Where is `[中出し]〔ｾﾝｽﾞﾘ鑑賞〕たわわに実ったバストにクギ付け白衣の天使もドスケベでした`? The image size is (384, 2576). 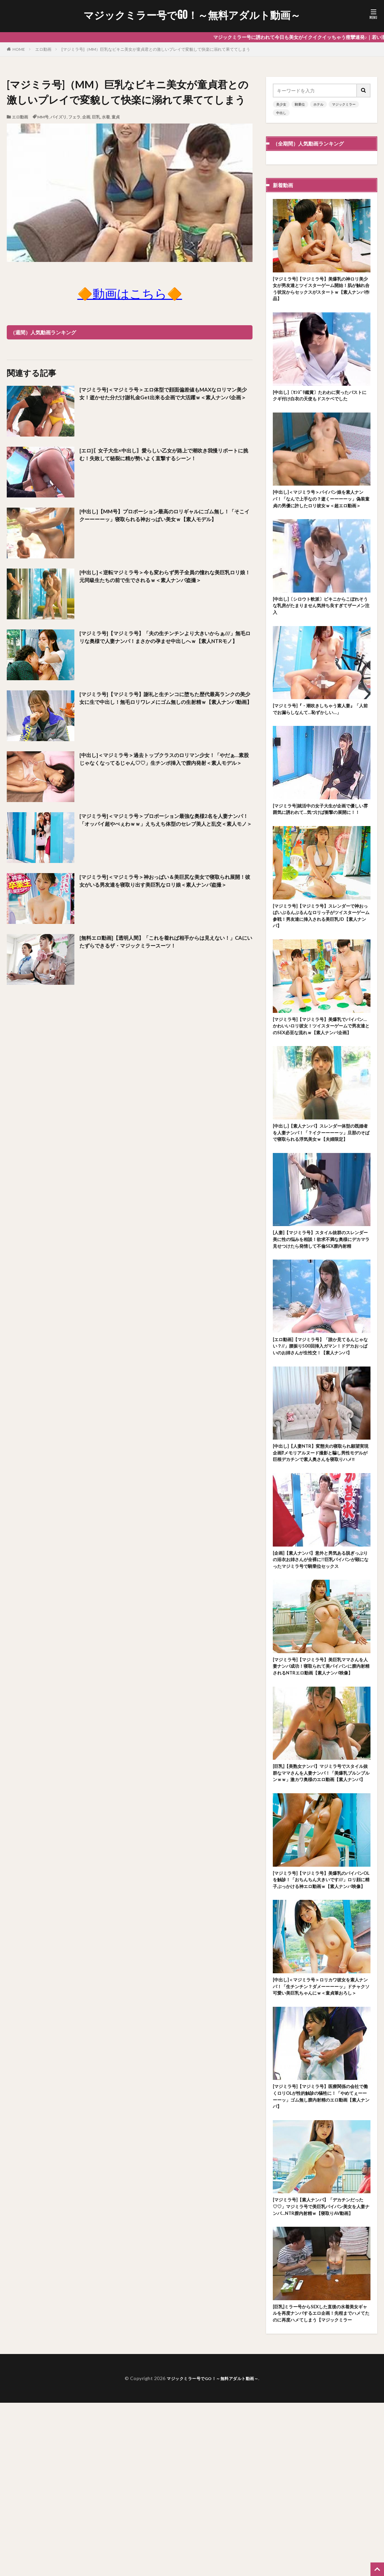 [中出し]〔ｾﾝｽﾞﾘ鑑賞〕たわわに実ったバストにクギ付け白衣の天使もドスケベでした is located at coordinates (321, 404).